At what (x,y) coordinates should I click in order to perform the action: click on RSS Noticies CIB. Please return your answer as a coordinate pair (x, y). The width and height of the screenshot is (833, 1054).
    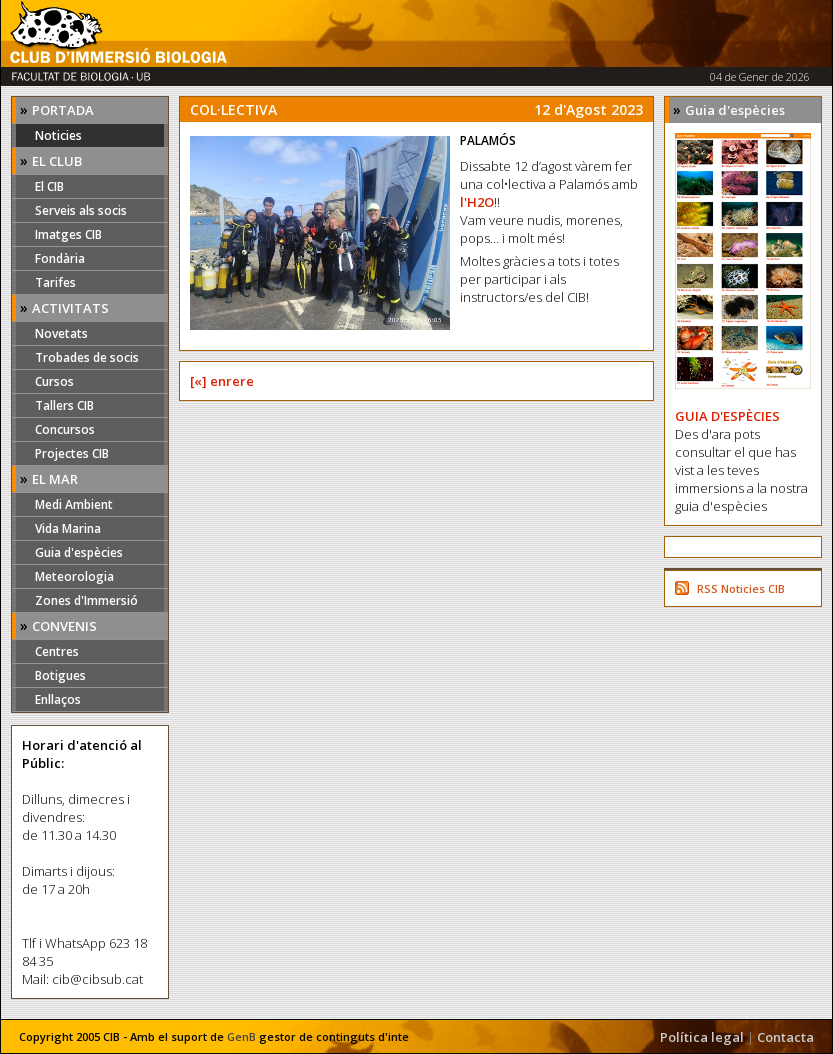
    Looking at the image, I should click on (741, 588).